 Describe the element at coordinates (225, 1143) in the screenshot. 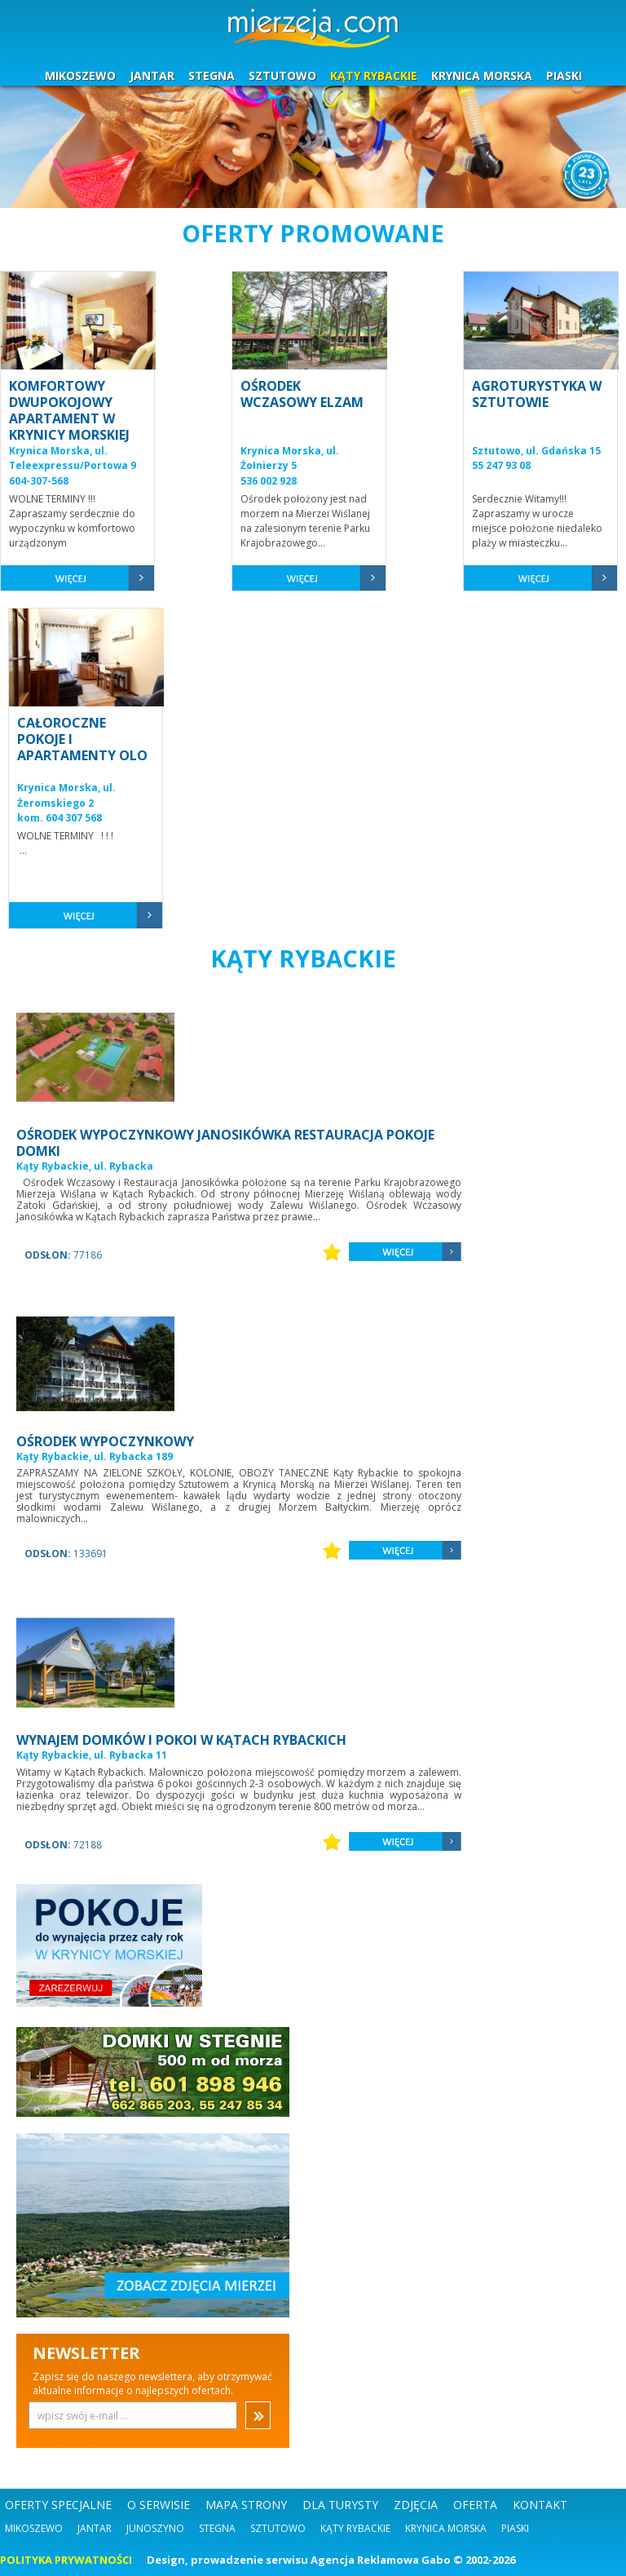

I see `OŚRODEK WYPOCZYNKOWY JANOSIKÓWKA RESTAURACJA POKOJE DOMKI` at that location.